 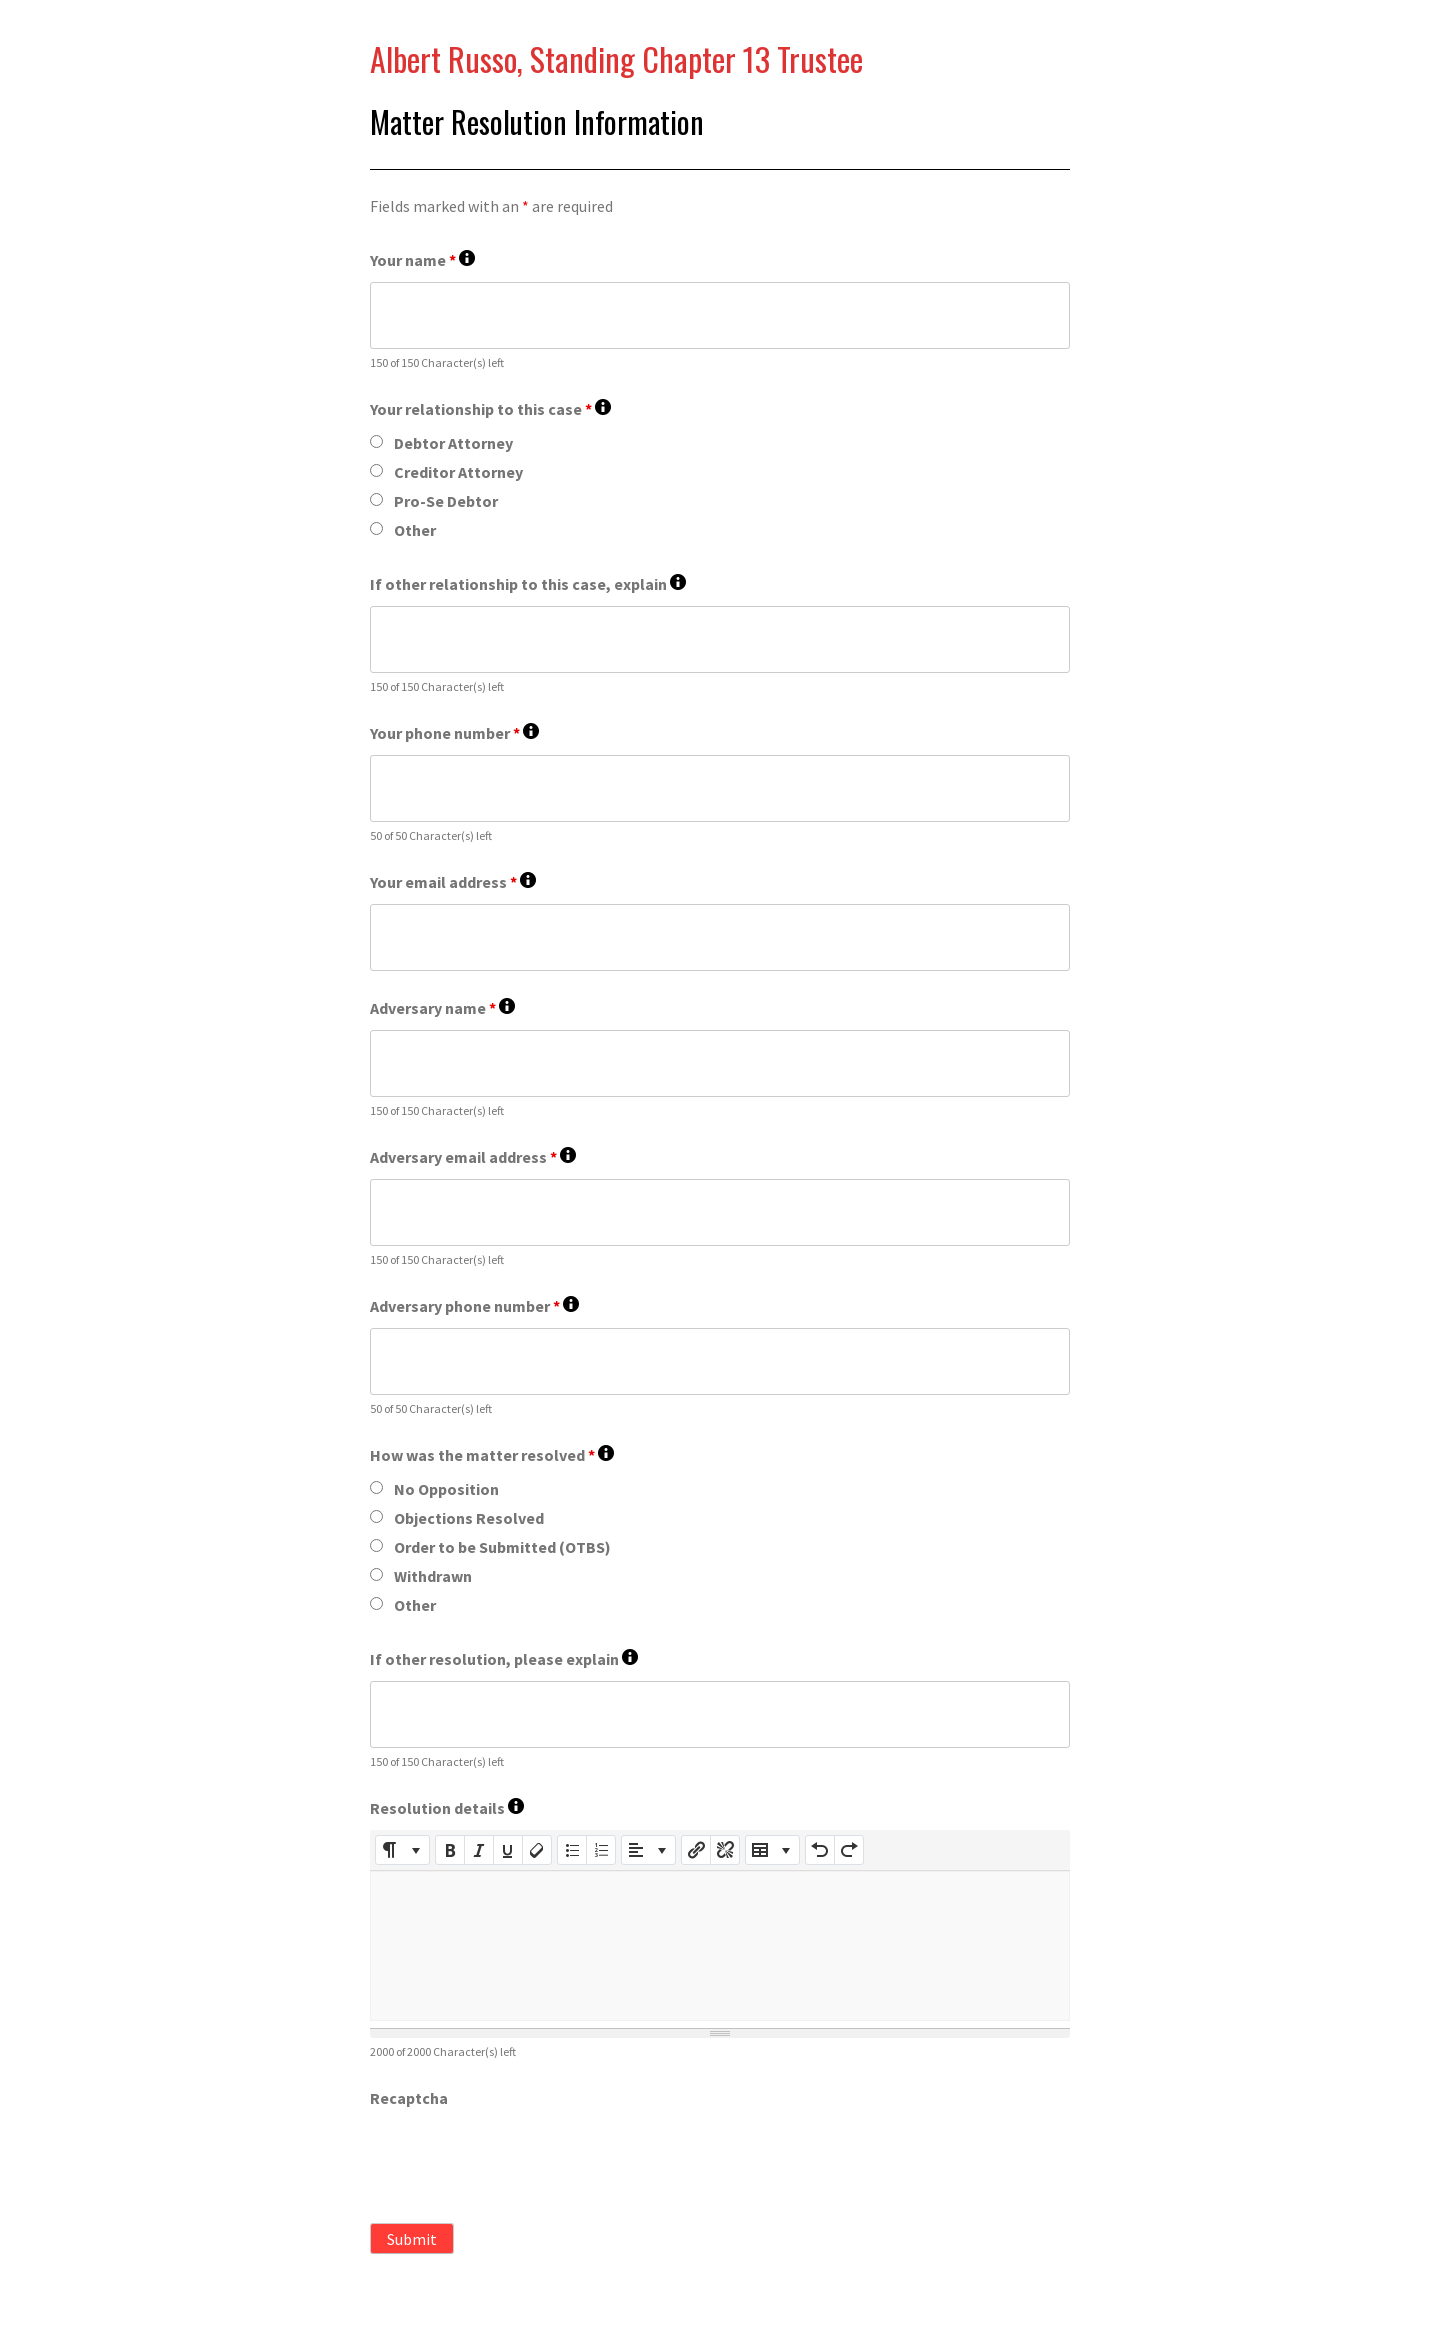 I want to click on [Paragraph], so click(x=648, y=1850).